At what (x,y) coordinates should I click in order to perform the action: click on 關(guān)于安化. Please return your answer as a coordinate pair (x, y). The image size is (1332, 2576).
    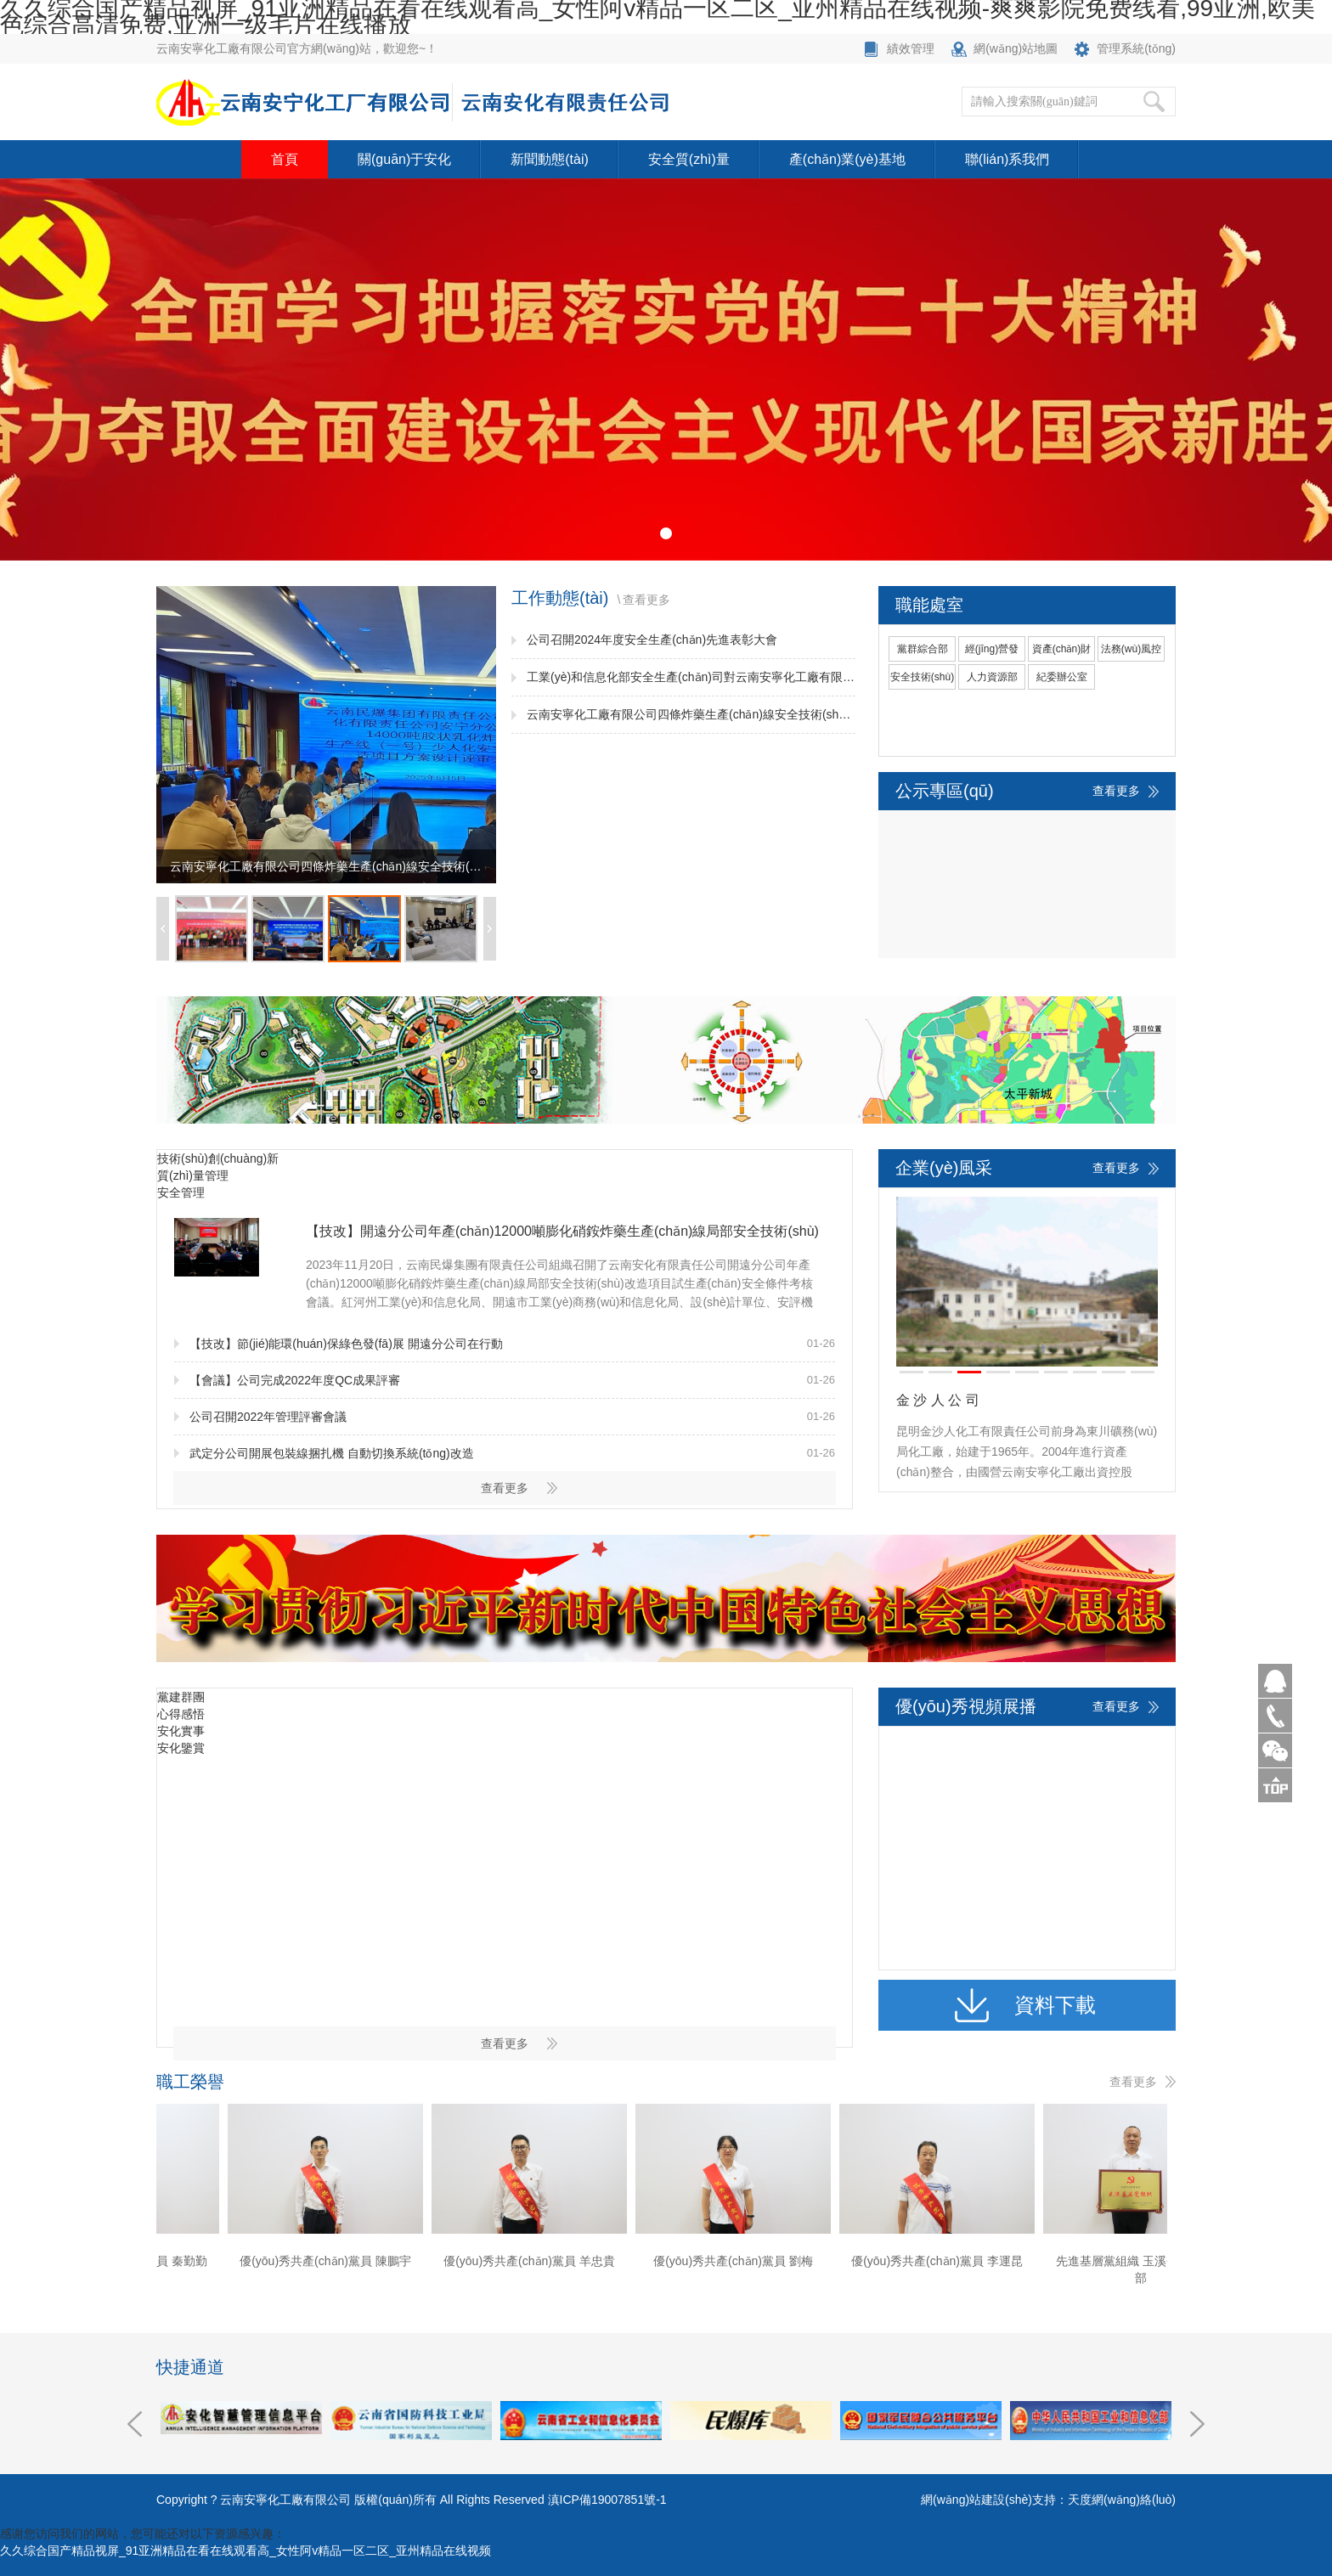
    Looking at the image, I should click on (404, 159).